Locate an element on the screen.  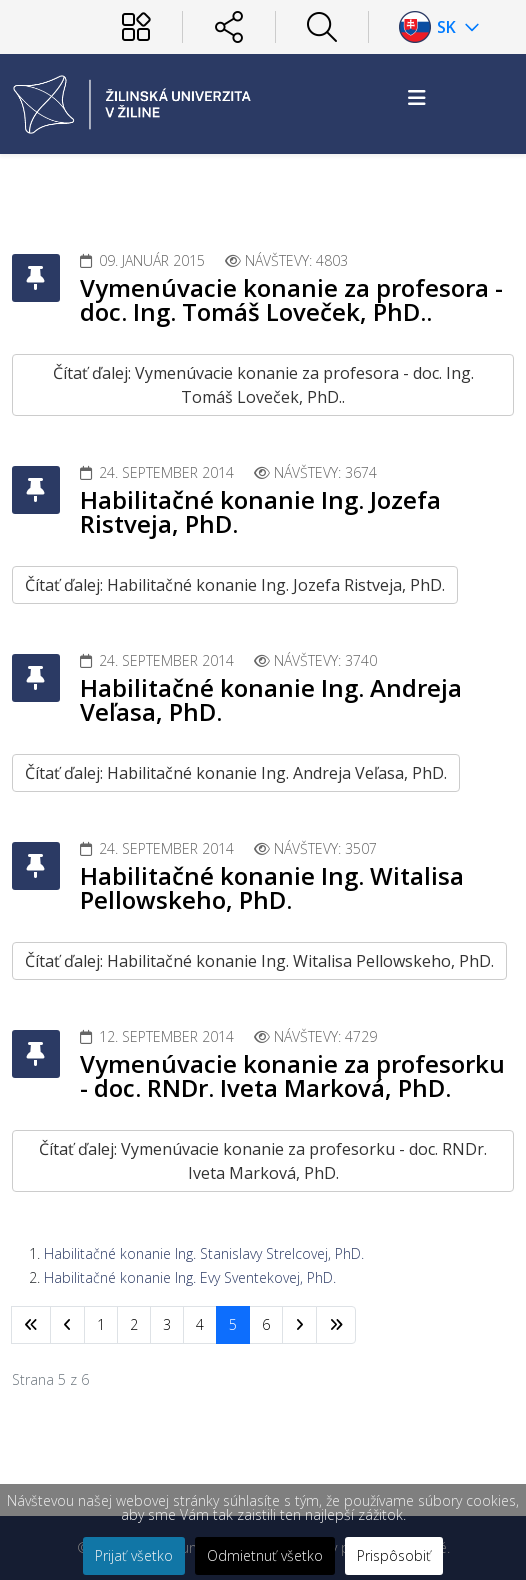
[Používateľ] is located at coordinates (136, 27).